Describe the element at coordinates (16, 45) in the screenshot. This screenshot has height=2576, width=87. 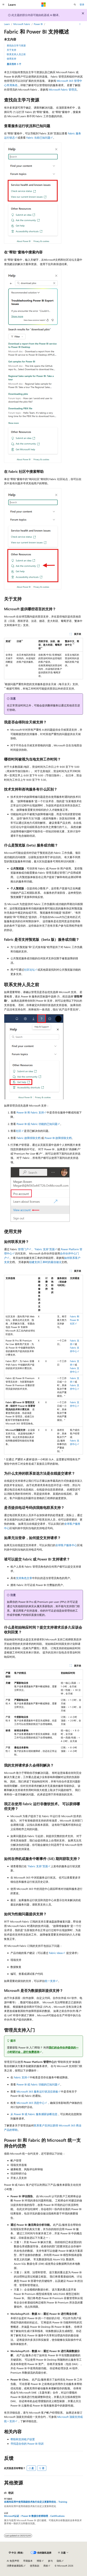
I see `查找自主学习资源` at that location.